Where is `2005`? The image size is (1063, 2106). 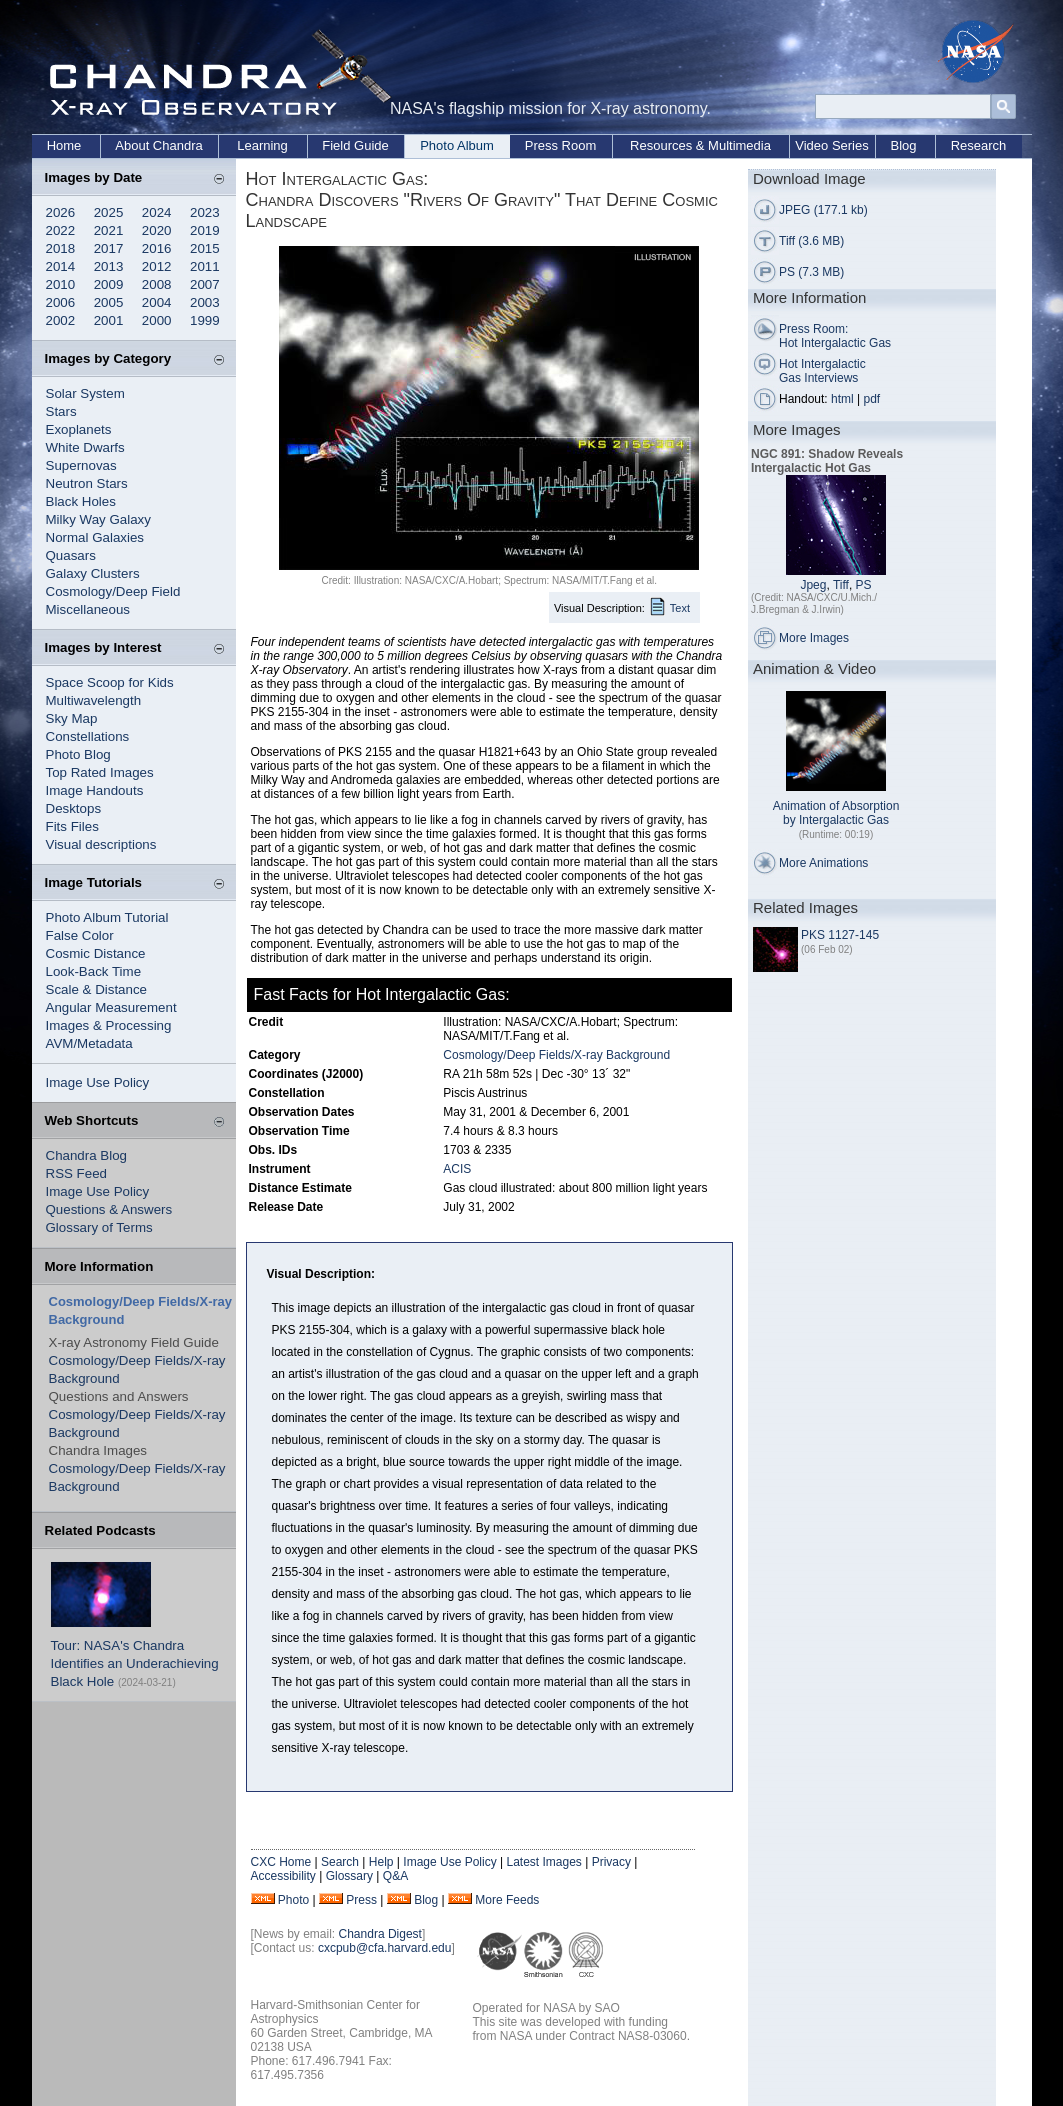 2005 is located at coordinates (109, 302).